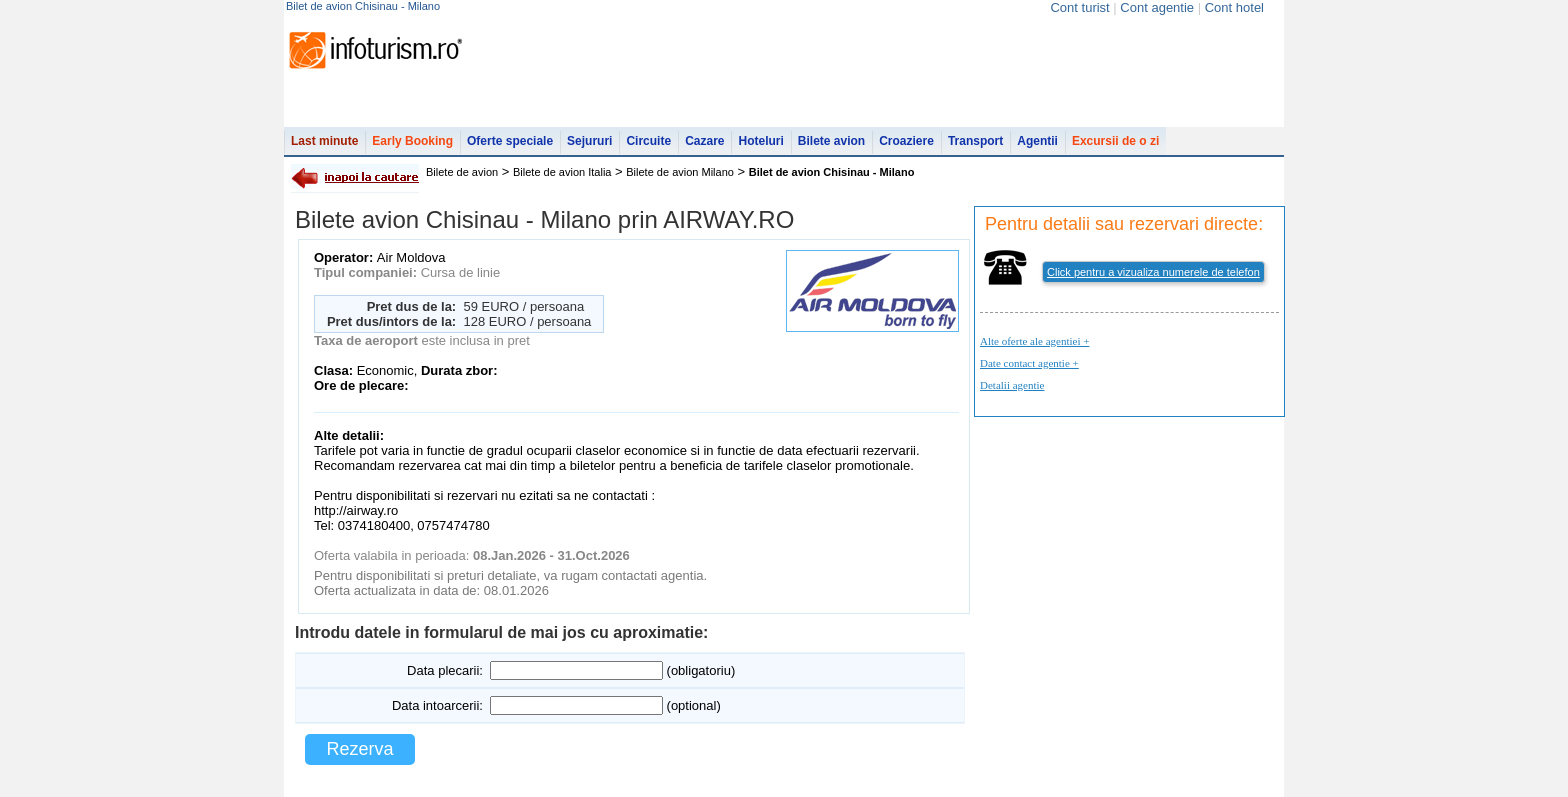  I want to click on Data plecarii:, so click(445, 670).